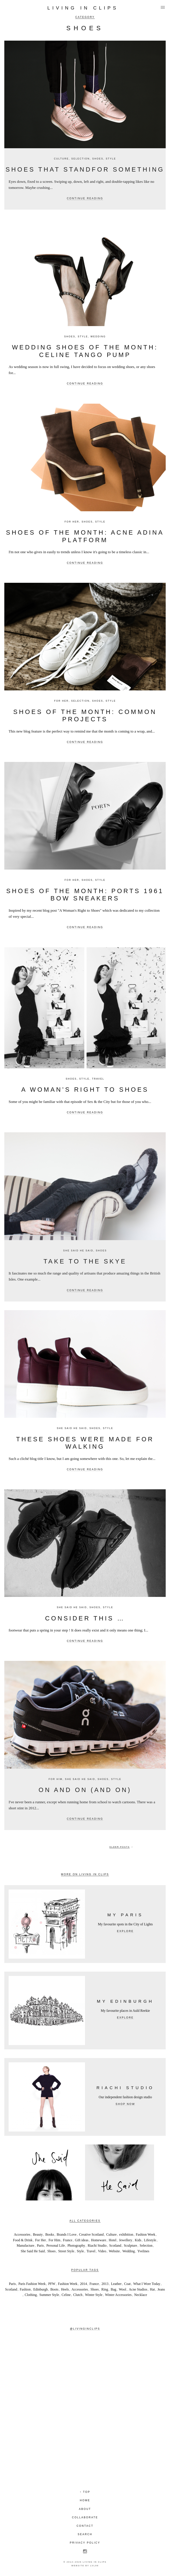  What do you see at coordinates (112, 2240) in the screenshot?
I see `Hotel` at bounding box center [112, 2240].